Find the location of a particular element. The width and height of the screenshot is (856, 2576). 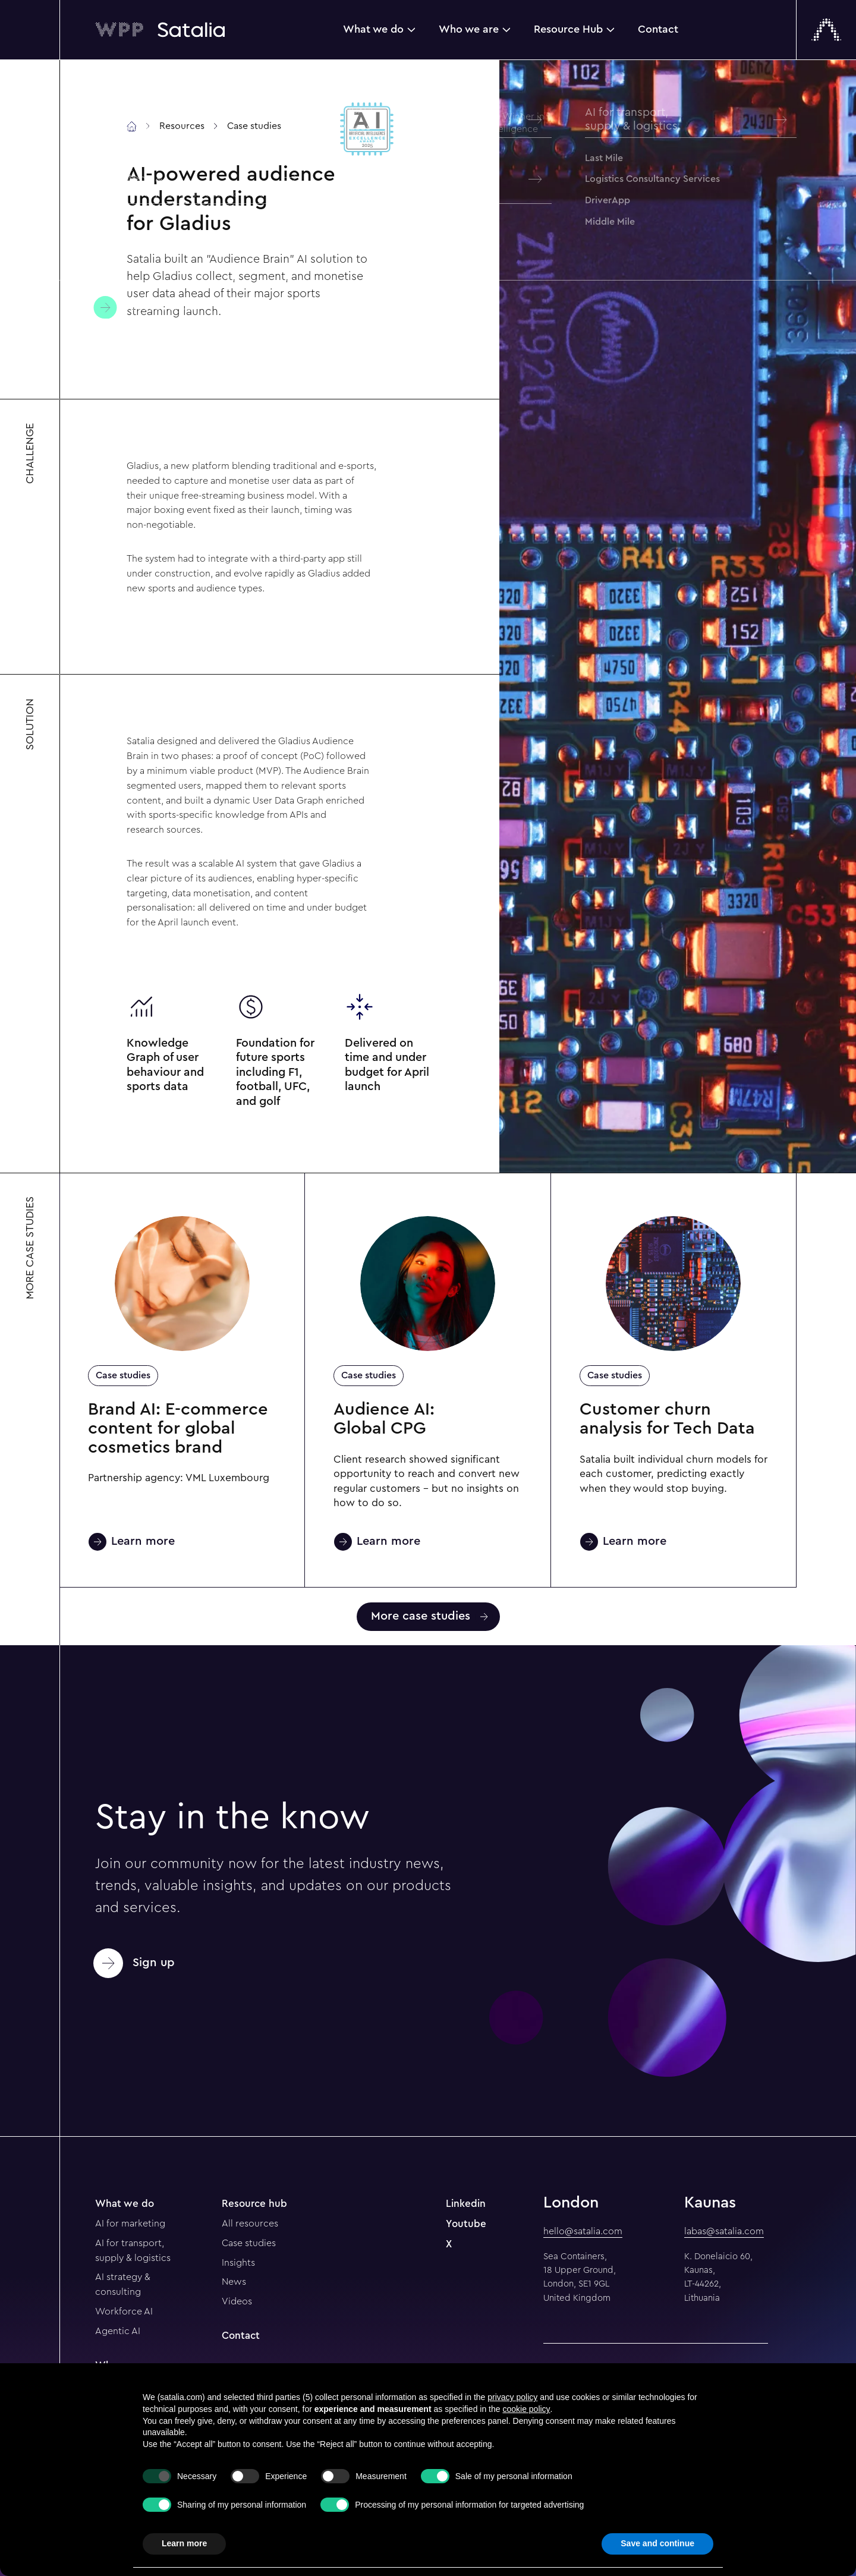

Youtube is located at coordinates (466, 2224).